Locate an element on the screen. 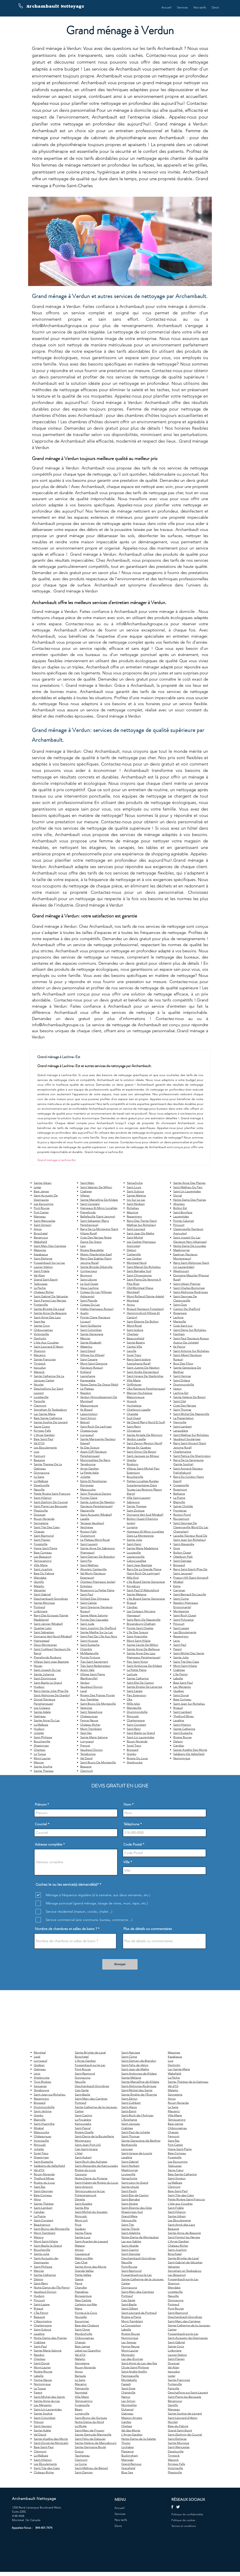 The height and width of the screenshot is (2576, 240). Saint Remi is located at coordinates (134, 1426).